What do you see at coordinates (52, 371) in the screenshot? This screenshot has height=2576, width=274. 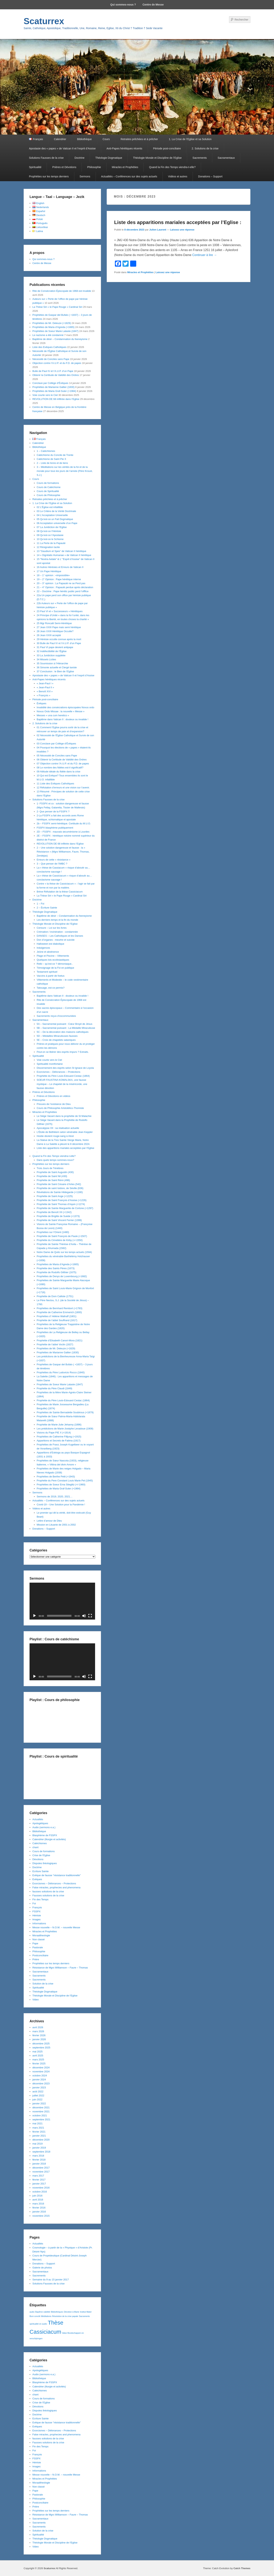 I see `Bulle de Paul IV et l’A.U.P. d’un Pape` at bounding box center [52, 371].